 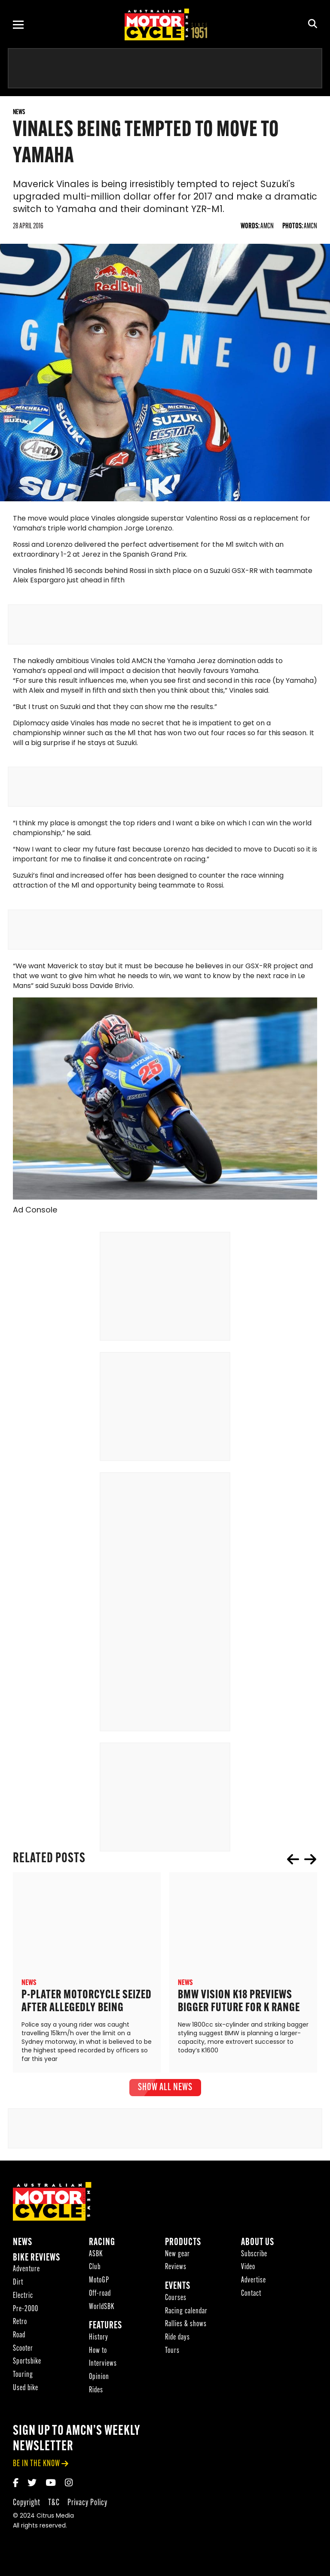 What do you see at coordinates (177, 2340) in the screenshot?
I see `Ride days` at bounding box center [177, 2340].